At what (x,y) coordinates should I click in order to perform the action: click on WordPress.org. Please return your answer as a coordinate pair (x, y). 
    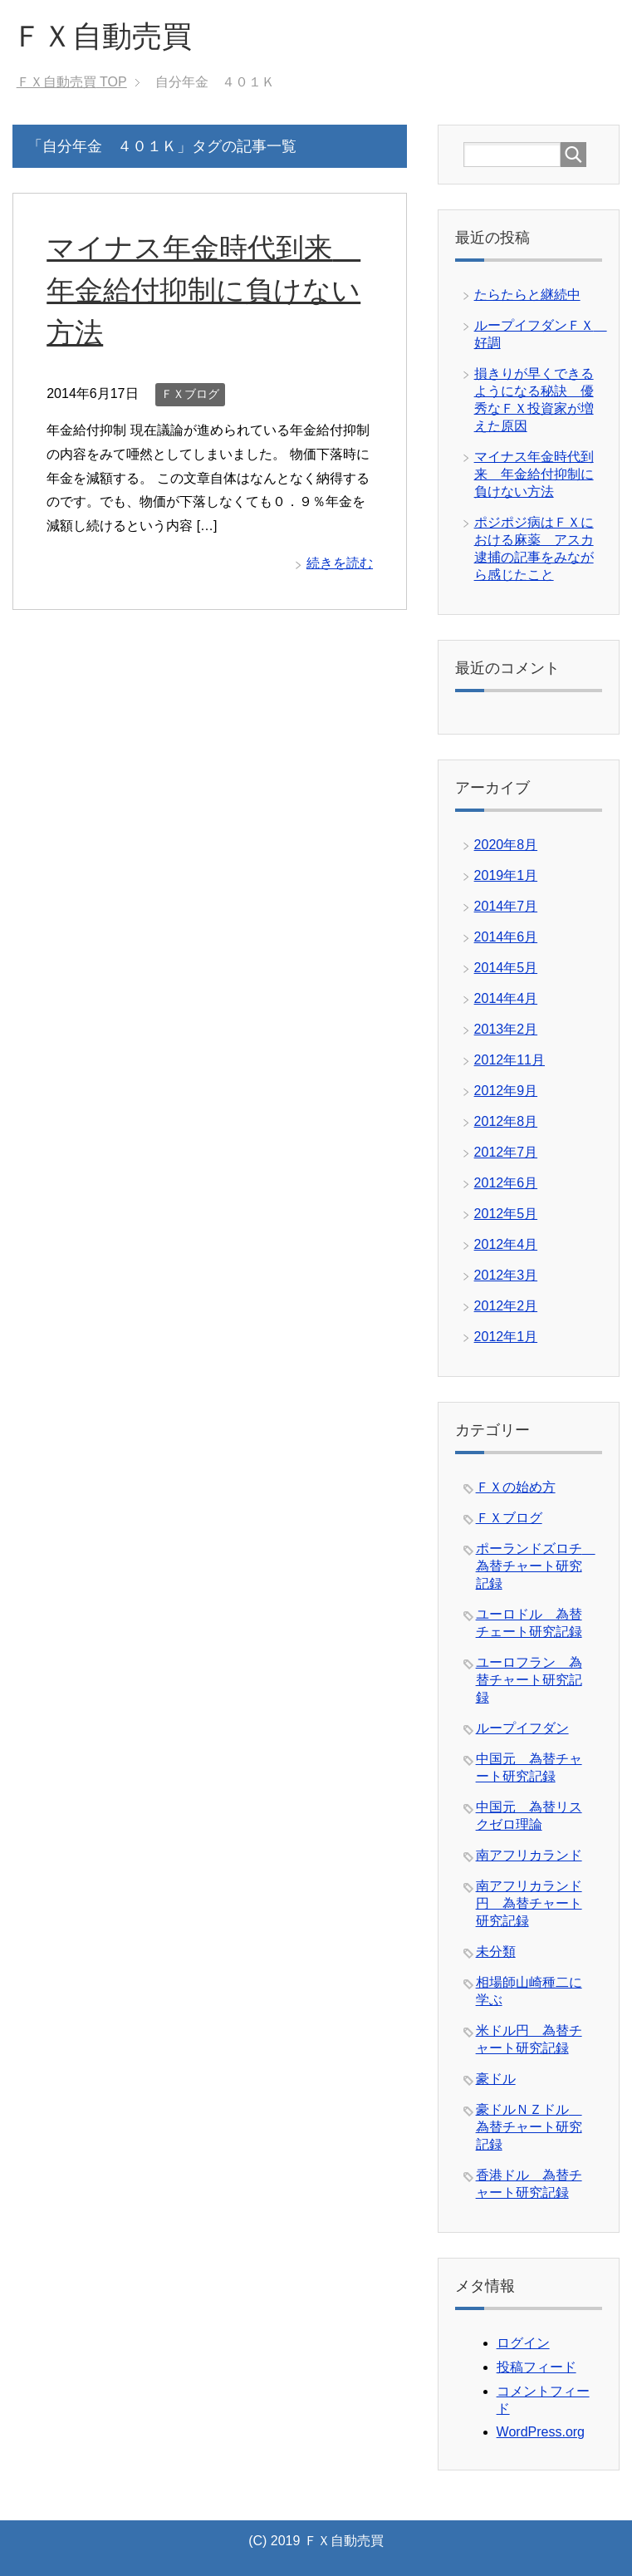
    Looking at the image, I should click on (541, 2432).